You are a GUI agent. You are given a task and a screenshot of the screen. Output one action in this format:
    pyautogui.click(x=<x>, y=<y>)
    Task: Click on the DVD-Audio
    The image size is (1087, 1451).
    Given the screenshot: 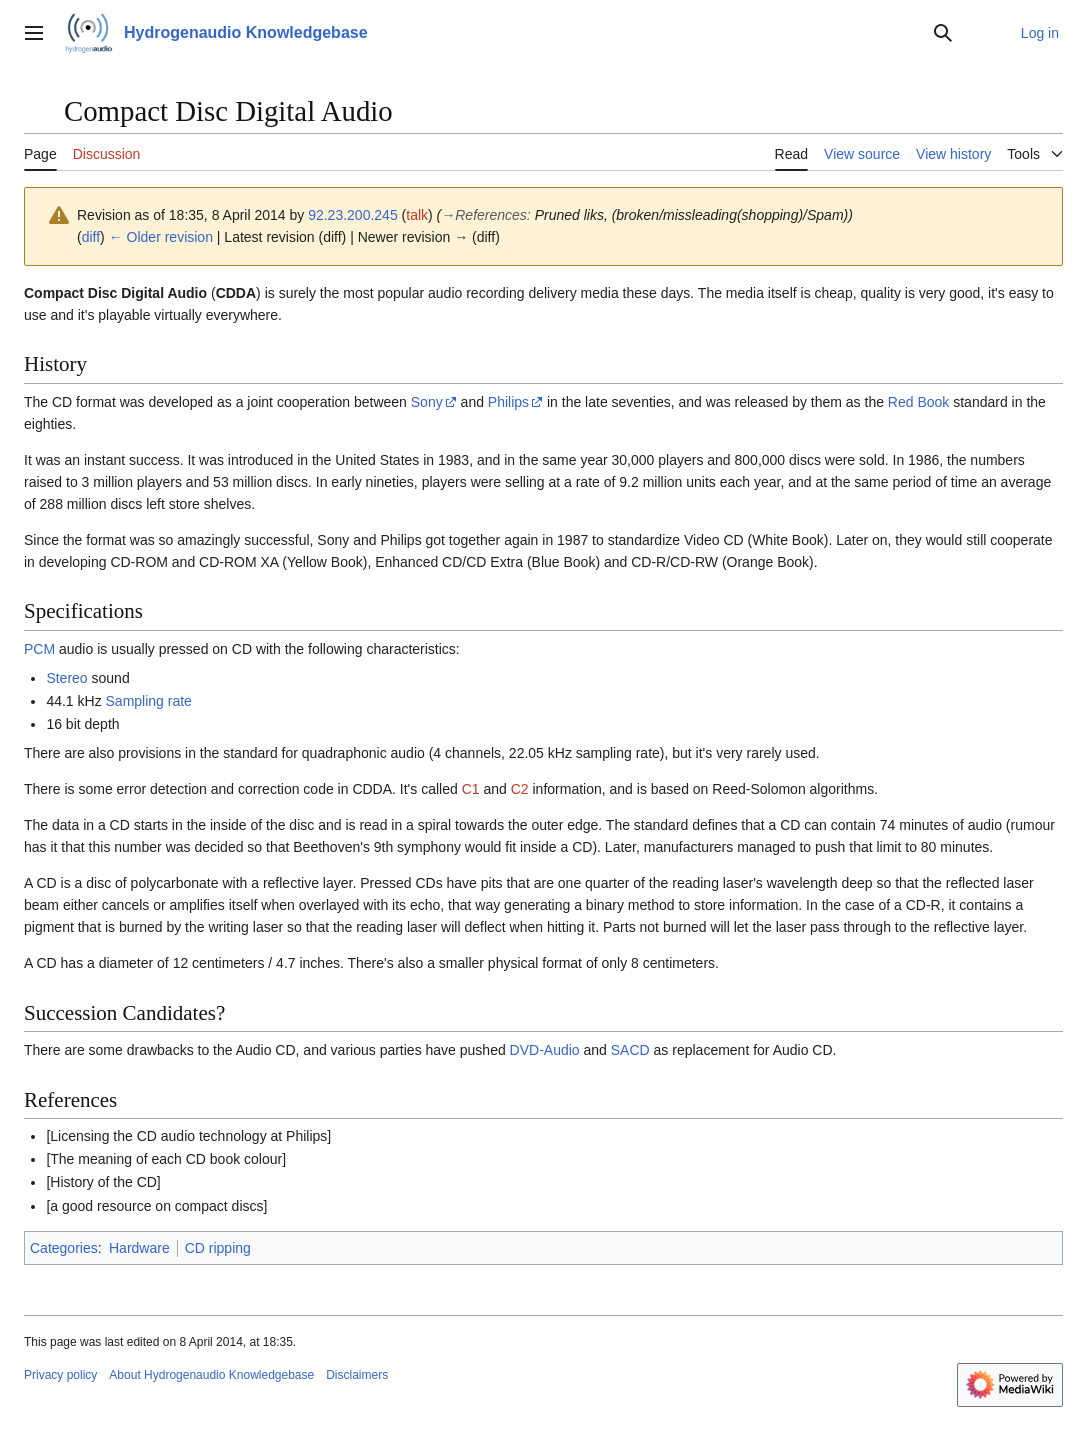 What is the action you would take?
    pyautogui.click(x=545, y=1050)
    